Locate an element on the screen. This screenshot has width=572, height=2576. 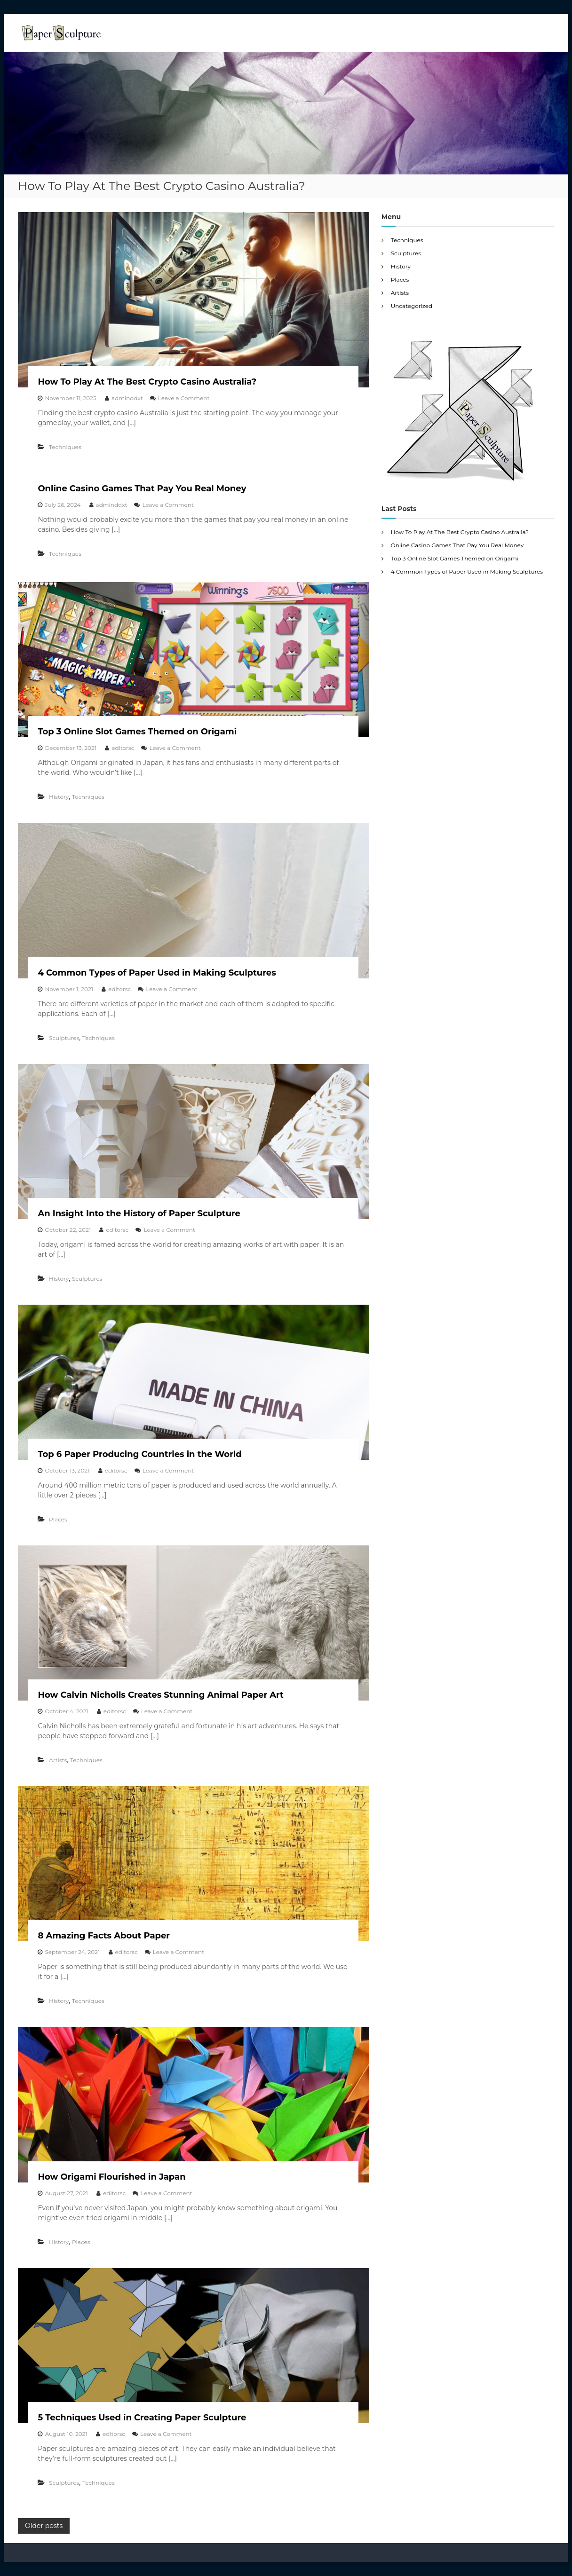
Older posts is located at coordinates (44, 2525).